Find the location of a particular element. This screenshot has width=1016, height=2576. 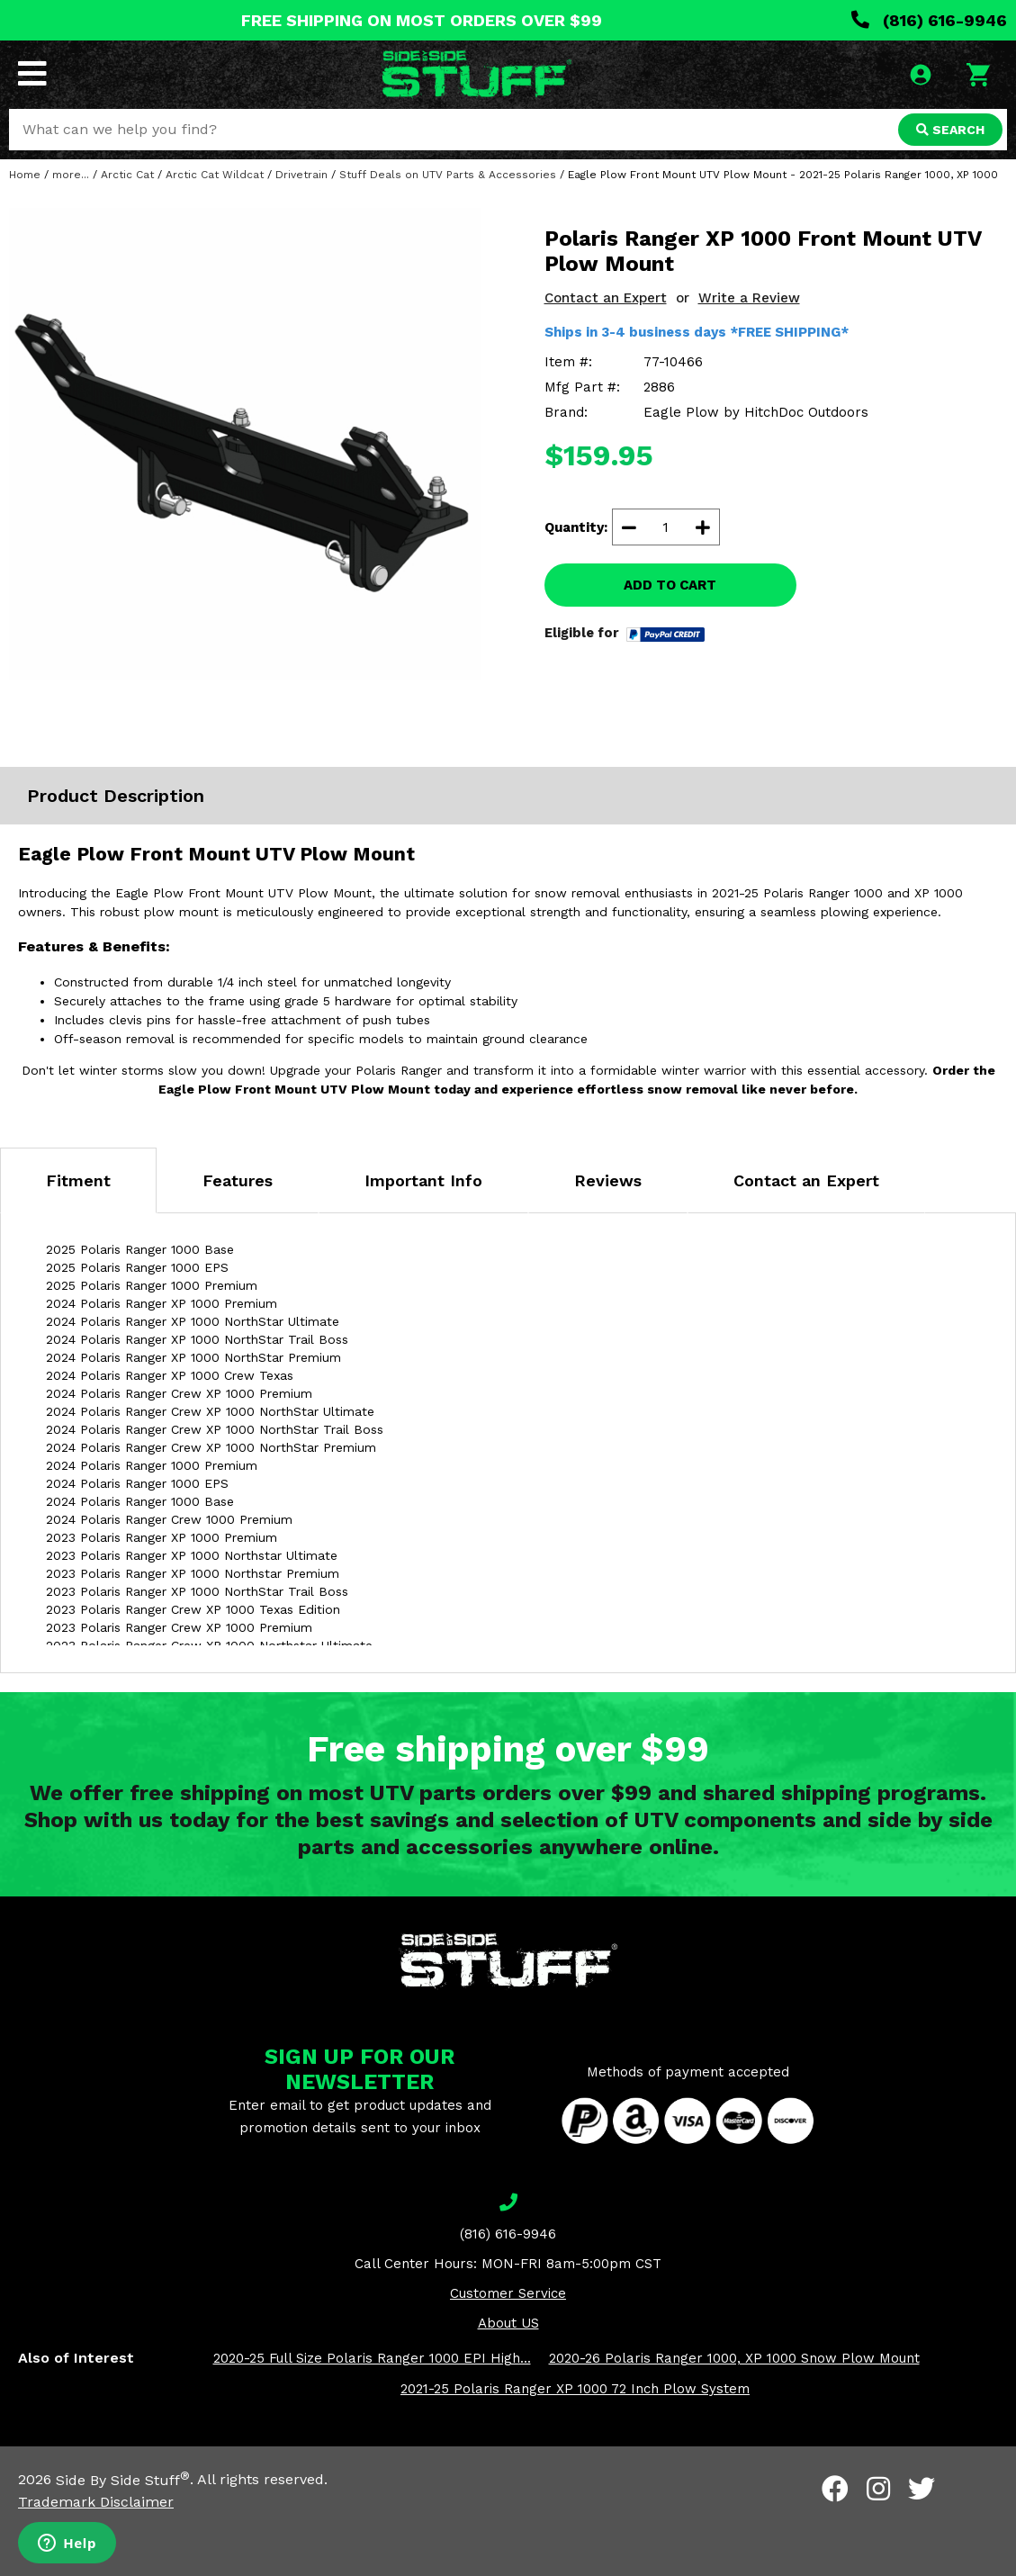

Stuff Deals on UTV Parts & Accessories is located at coordinates (447, 174).